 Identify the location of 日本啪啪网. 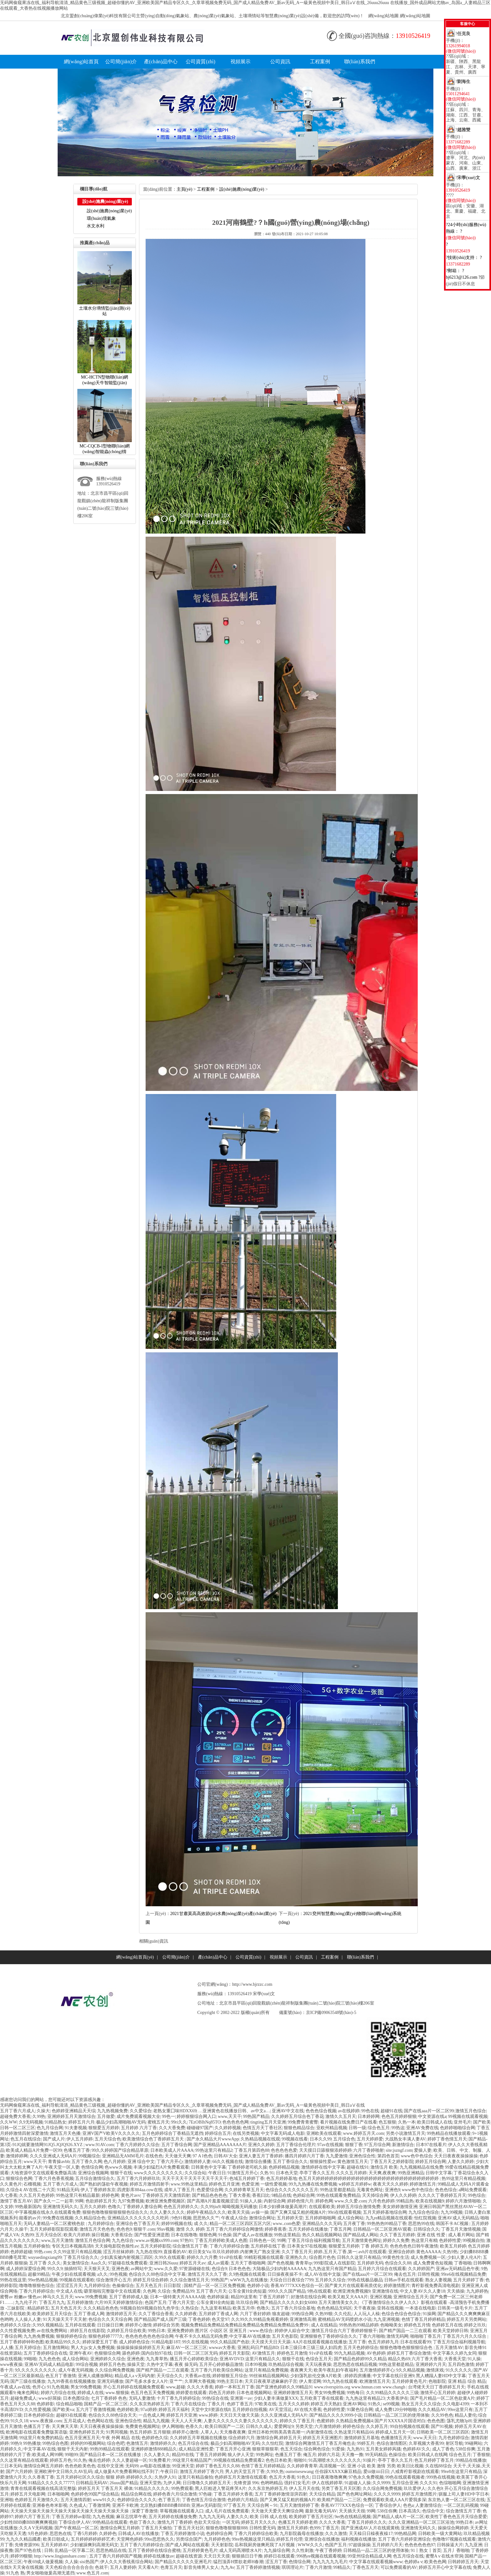
(58, 2494).